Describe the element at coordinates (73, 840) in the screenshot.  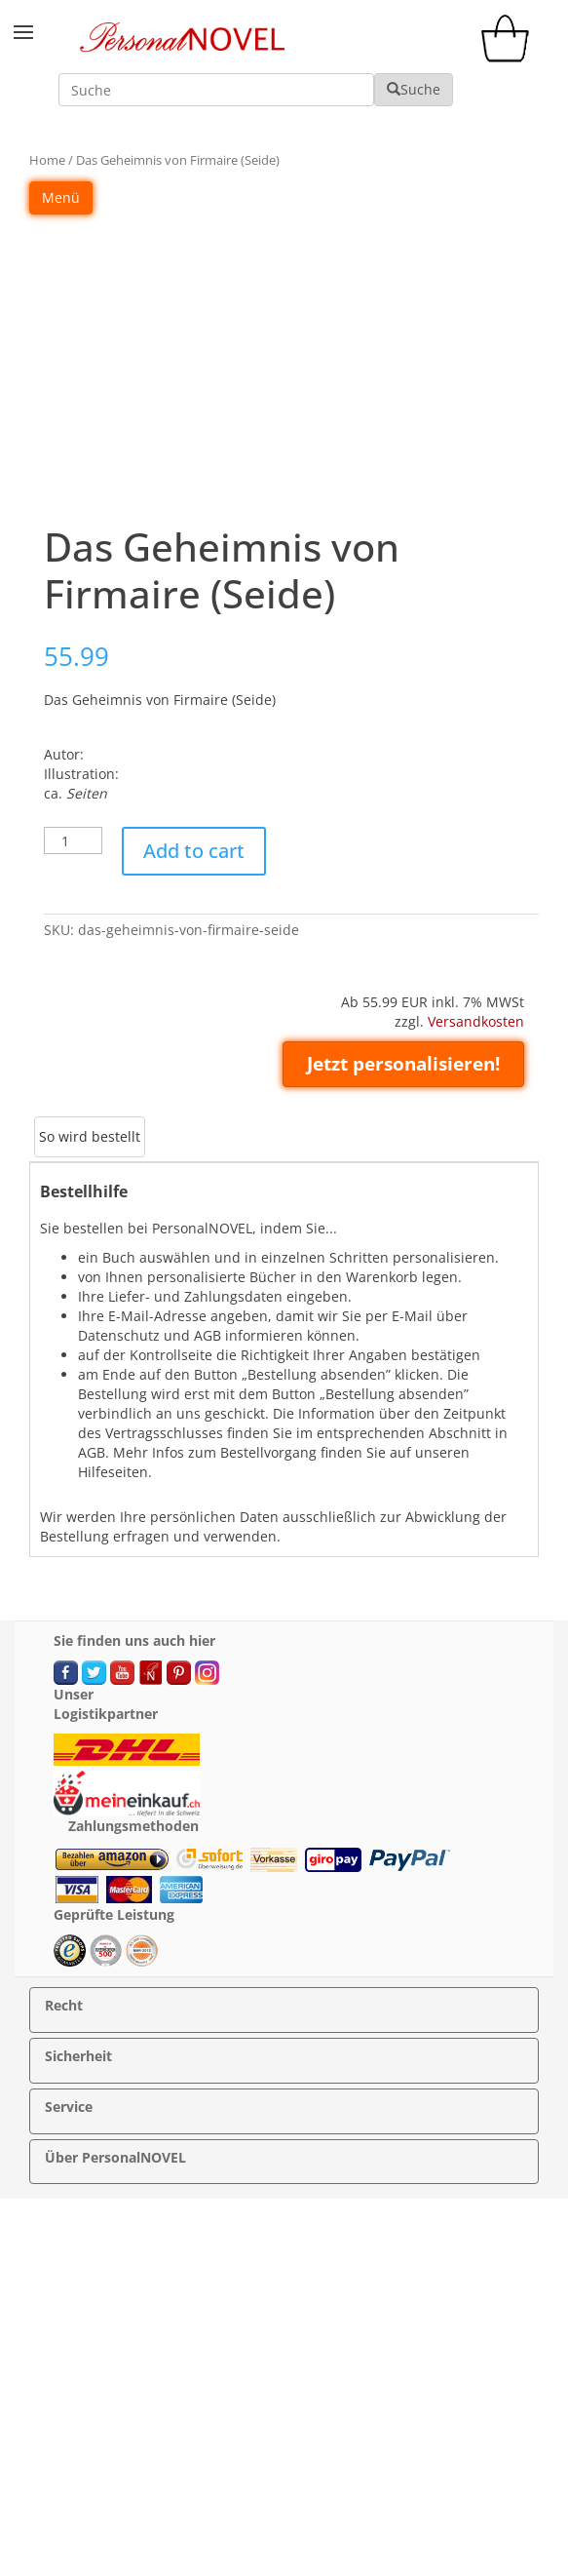
I see `[Product quantity]` at that location.